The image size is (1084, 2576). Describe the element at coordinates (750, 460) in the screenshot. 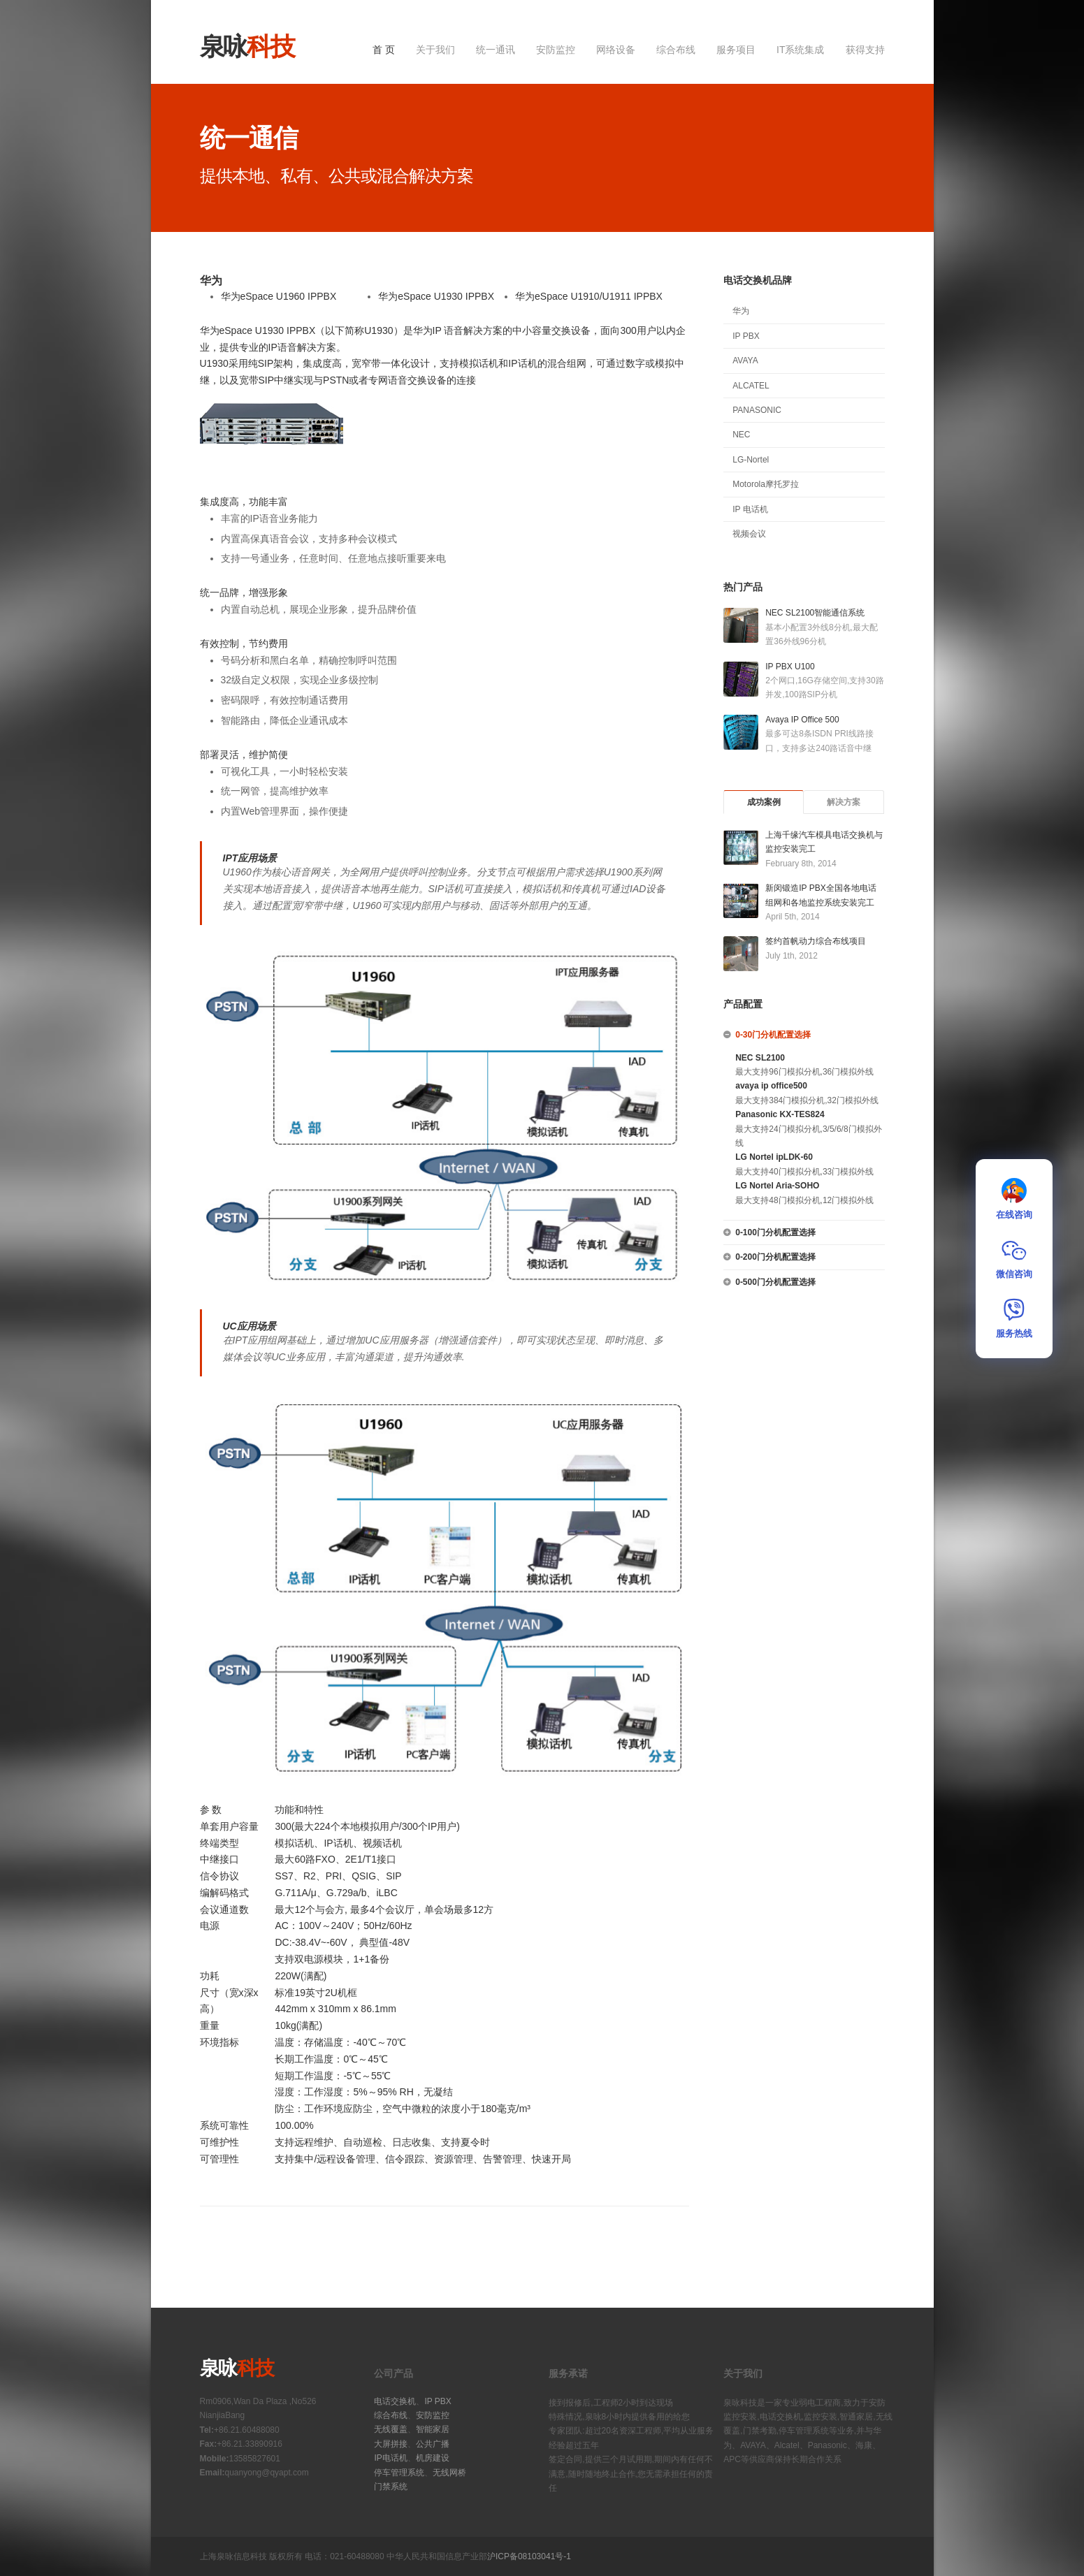

I see `LG-Nortel` at that location.